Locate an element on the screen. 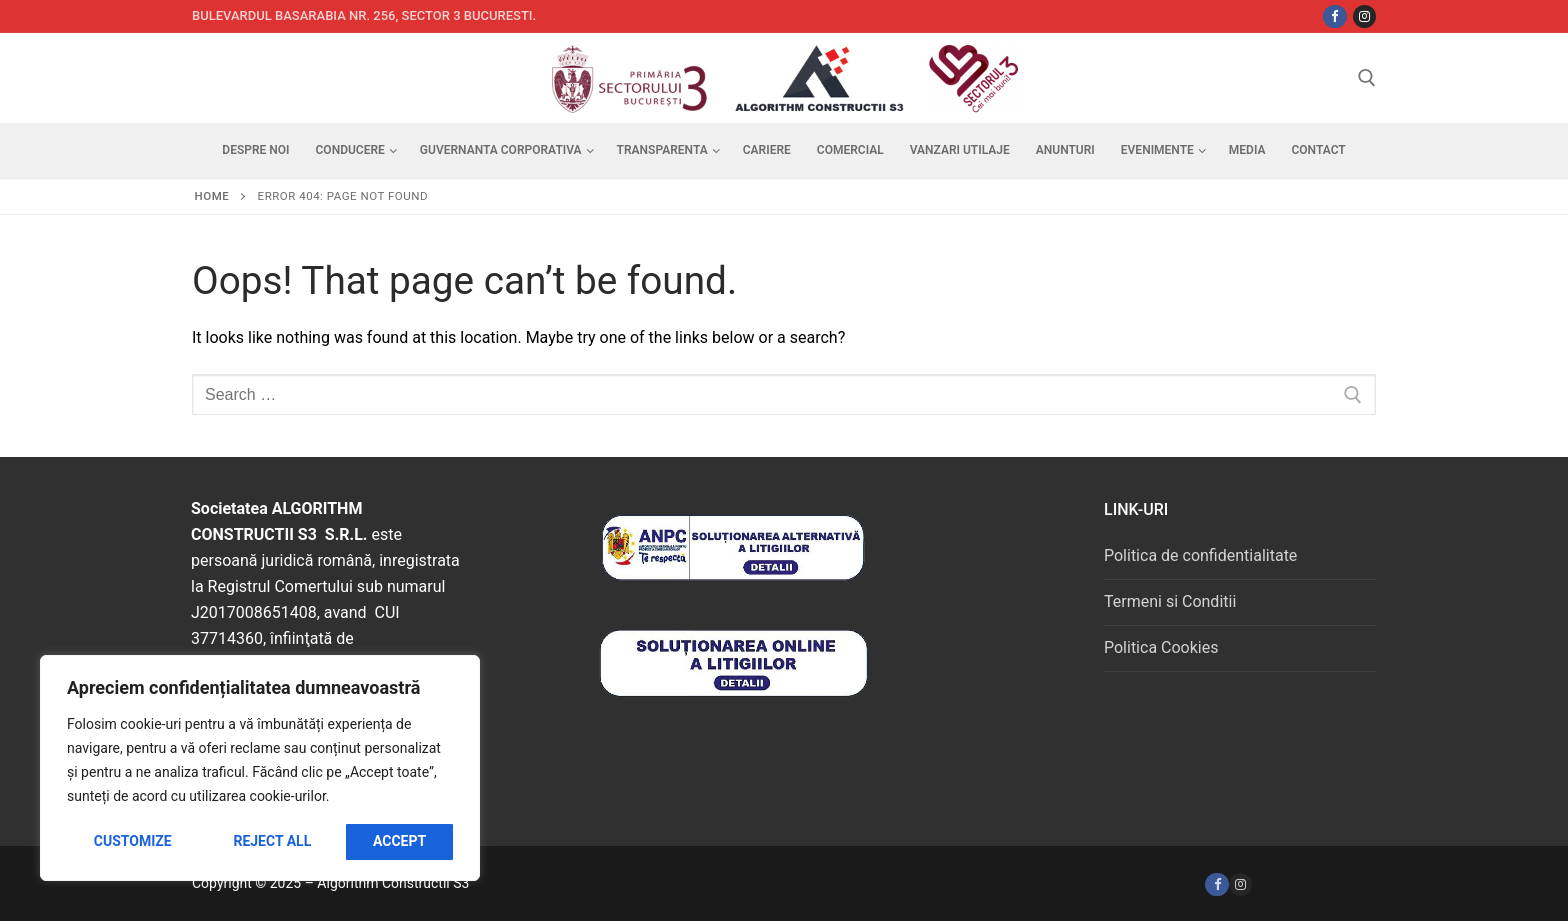 The width and height of the screenshot is (1568, 921). Customize is located at coordinates (133, 841).